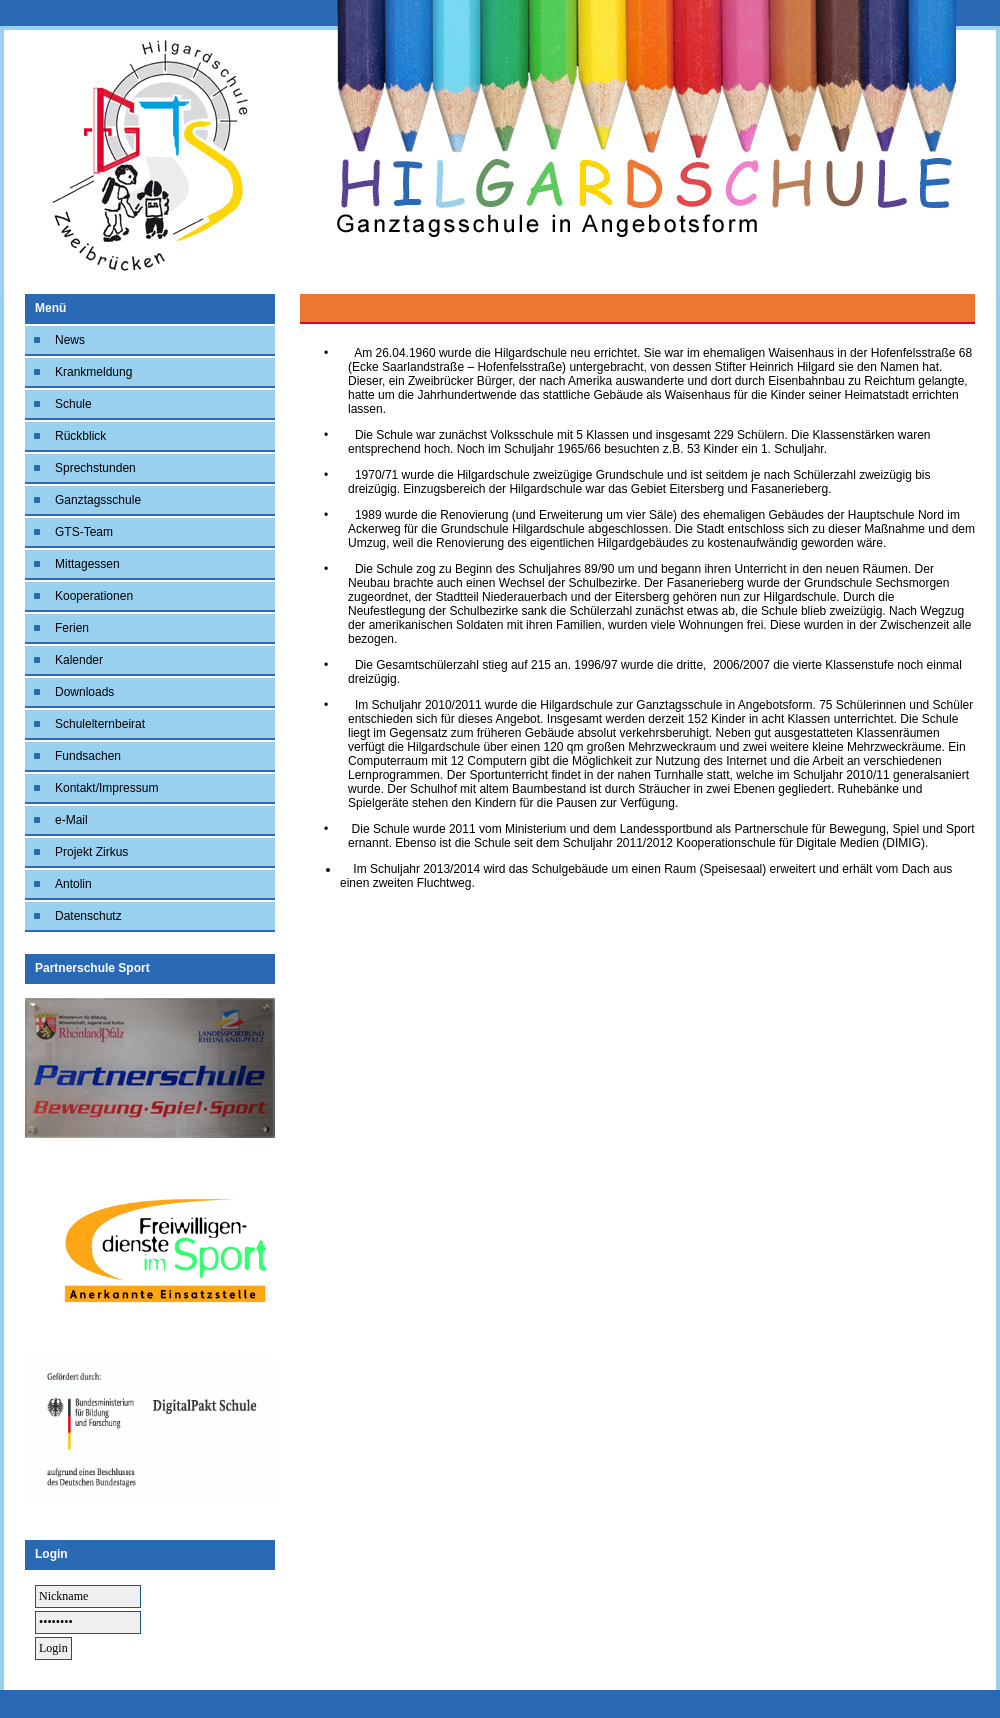 The width and height of the screenshot is (1000, 1718). What do you see at coordinates (87, 564) in the screenshot?
I see `Mittagessen` at bounding box center [87, 564].